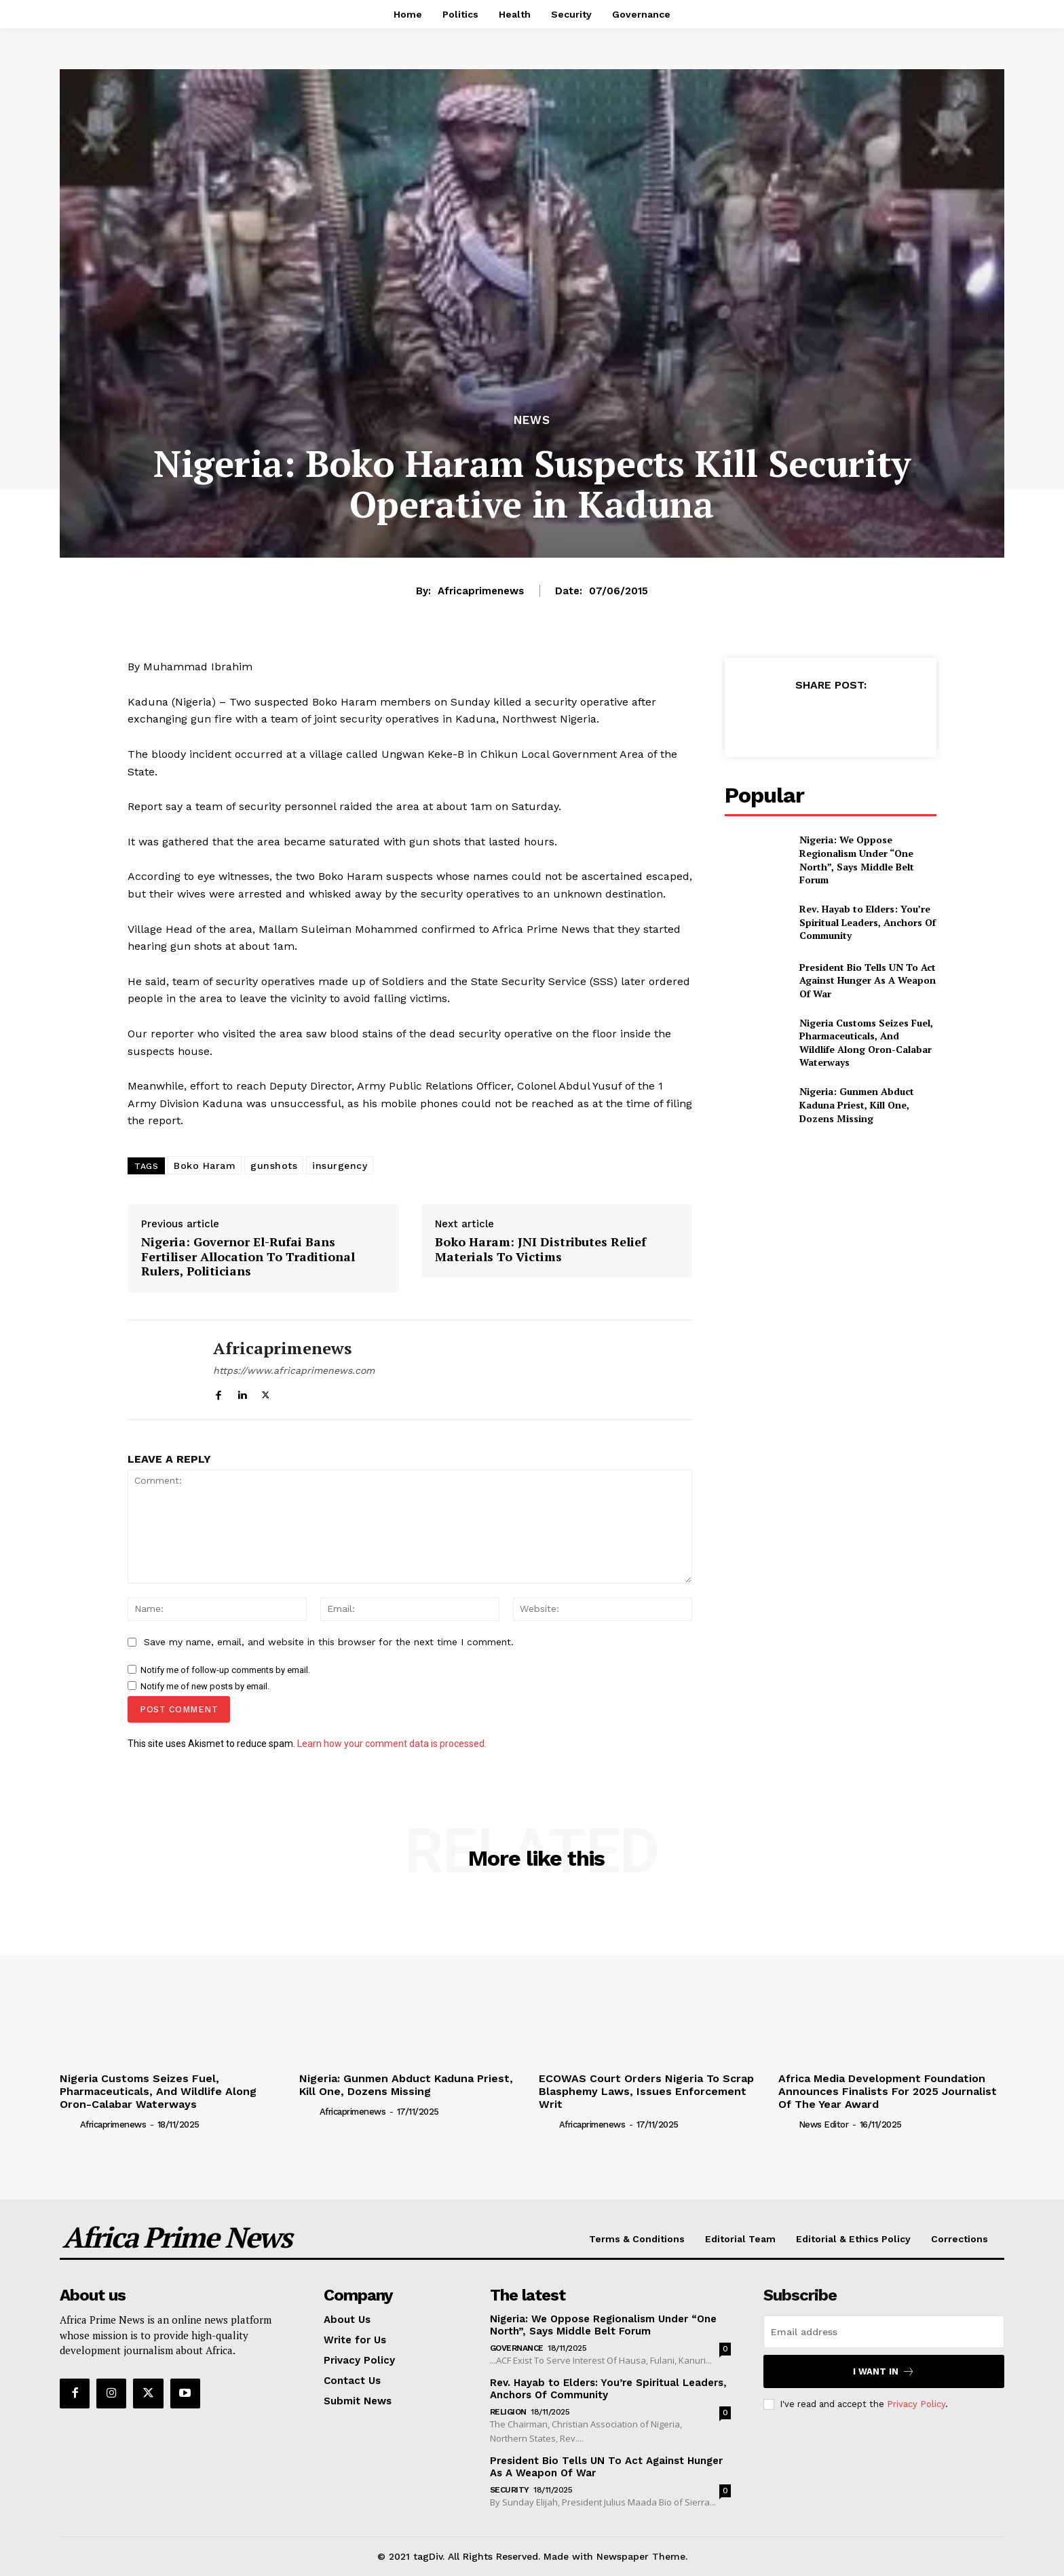 The image size is (1064, 2576). I want to click on insurgency, so click(339, 1165).